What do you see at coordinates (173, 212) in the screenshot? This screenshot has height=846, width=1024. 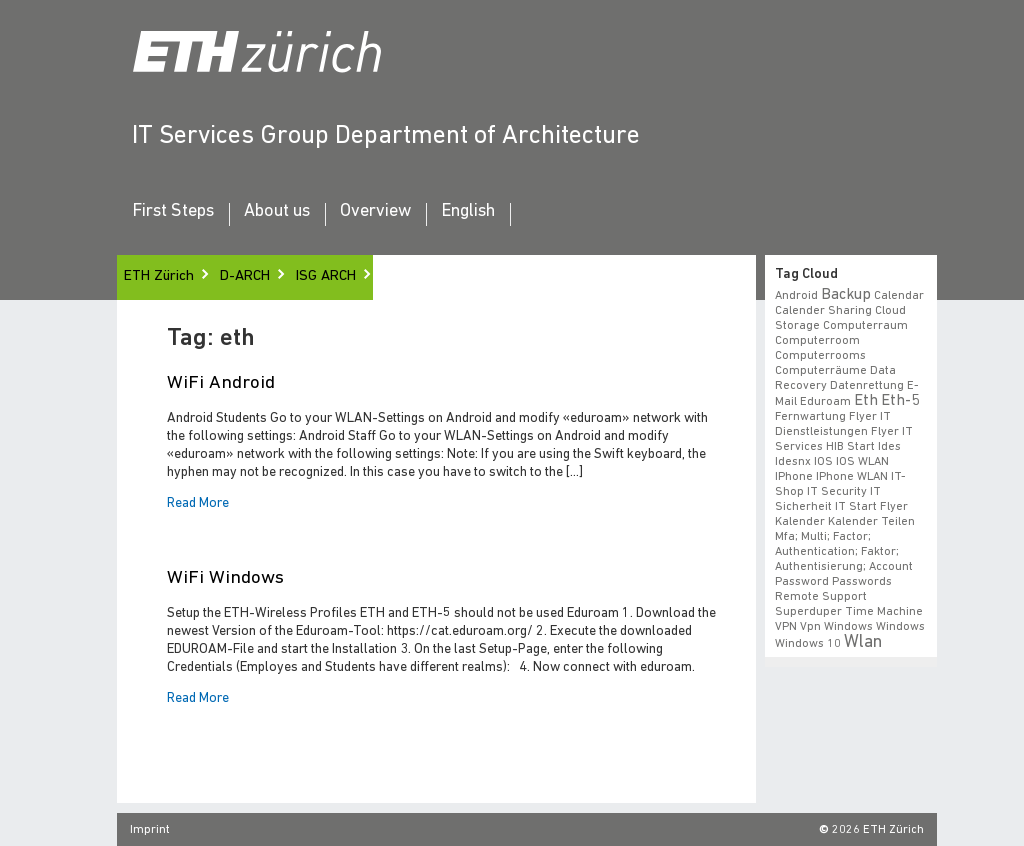 I see `First Steps` at bounding box center [173, 212].